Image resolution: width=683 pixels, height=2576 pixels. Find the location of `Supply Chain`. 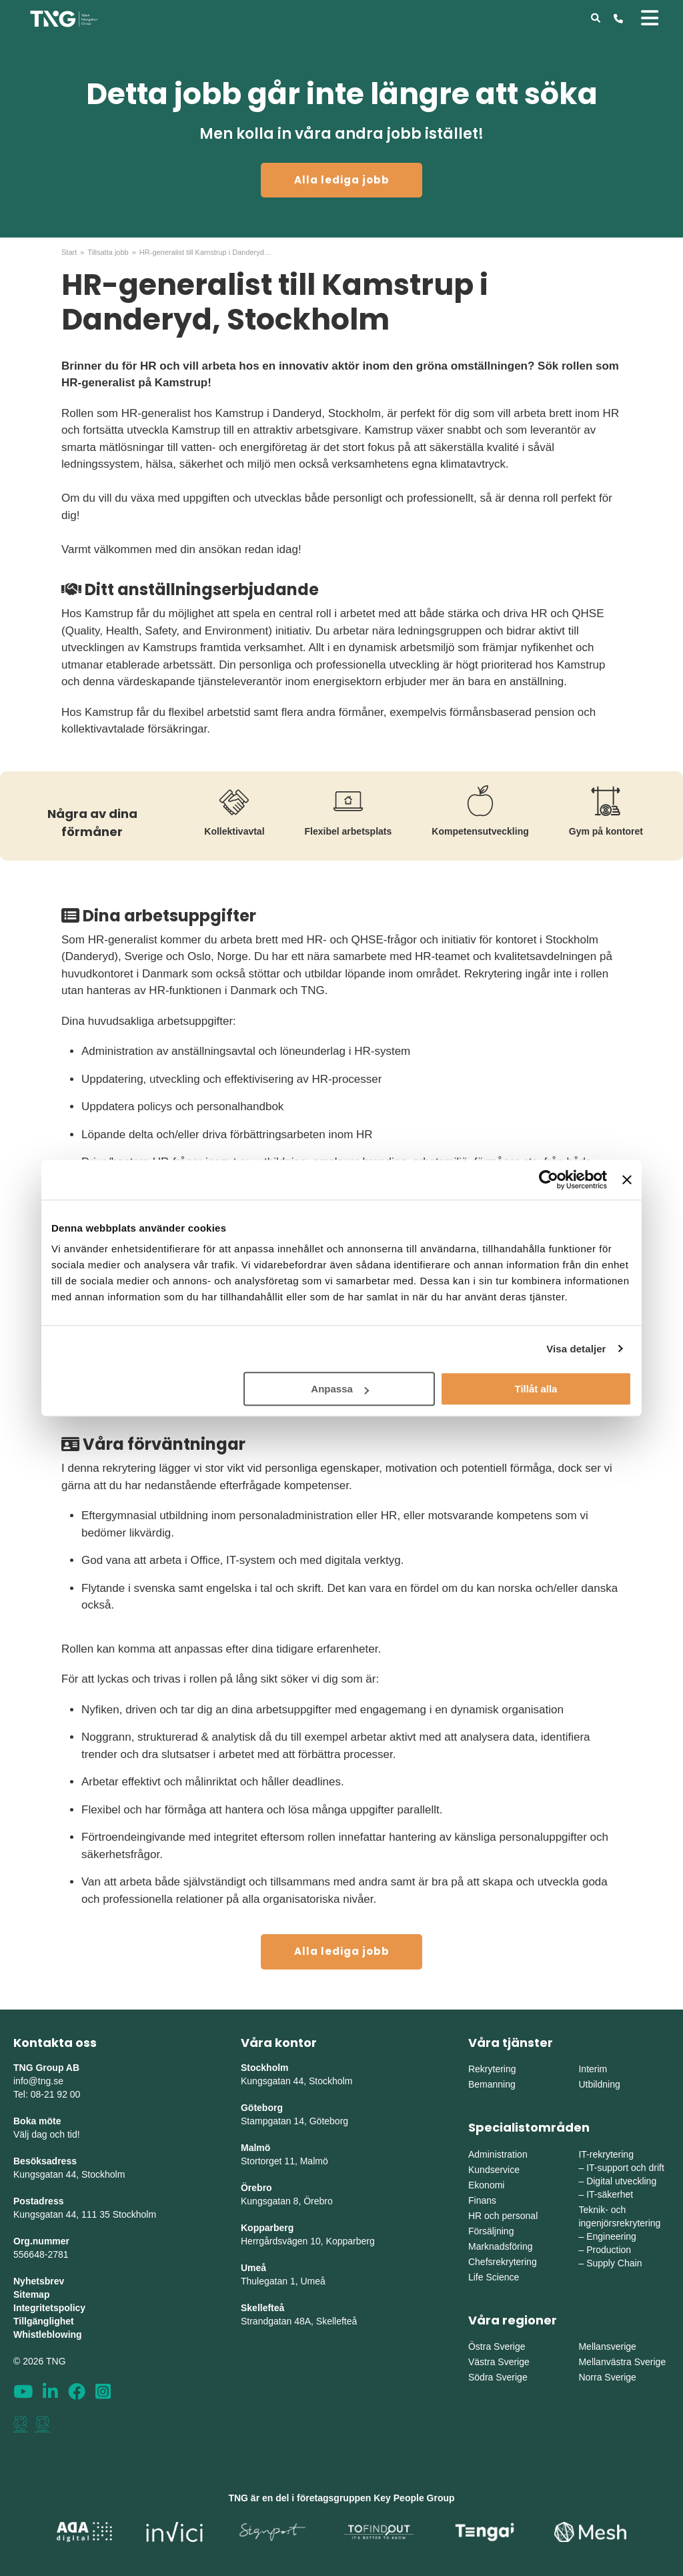

Supply Chain is located at coordinates (614, 2263).